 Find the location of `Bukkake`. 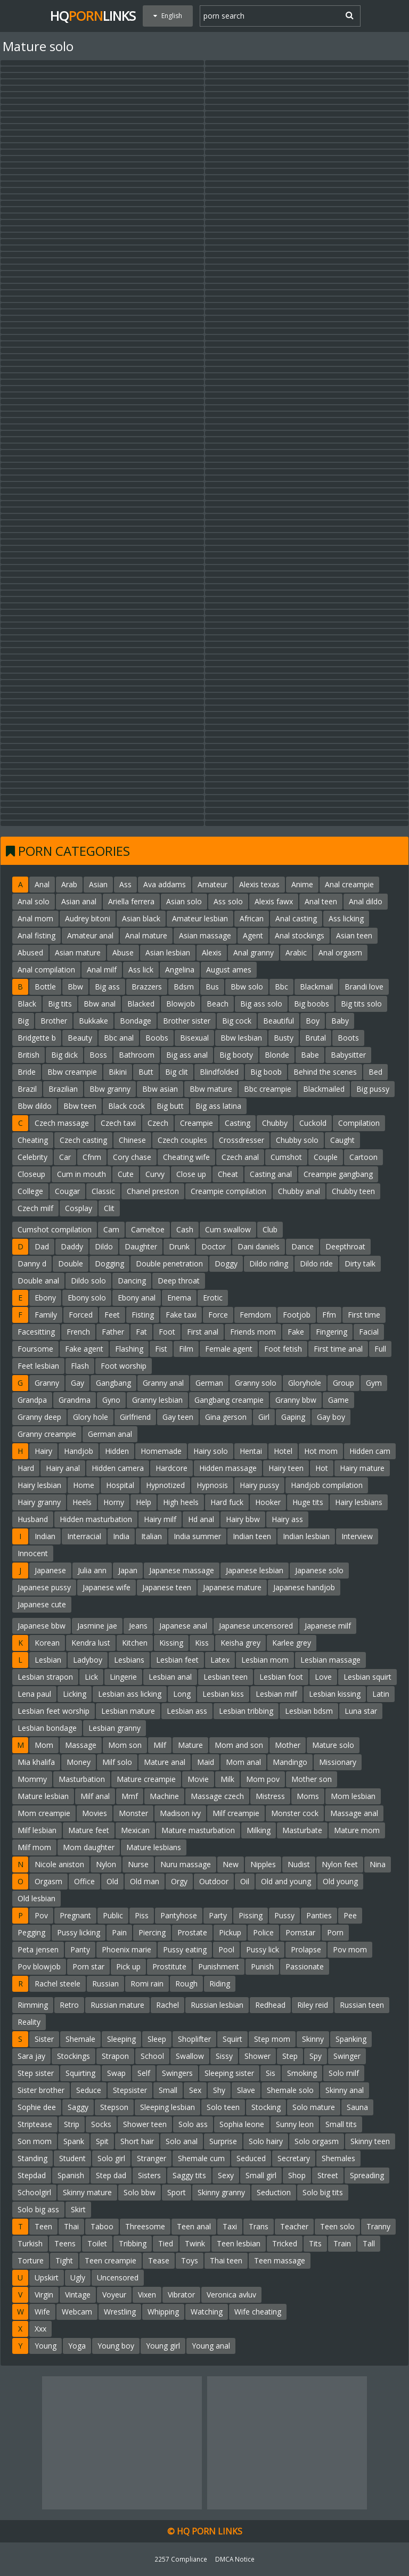

Bukkake is located at coordinates (93, 1021).